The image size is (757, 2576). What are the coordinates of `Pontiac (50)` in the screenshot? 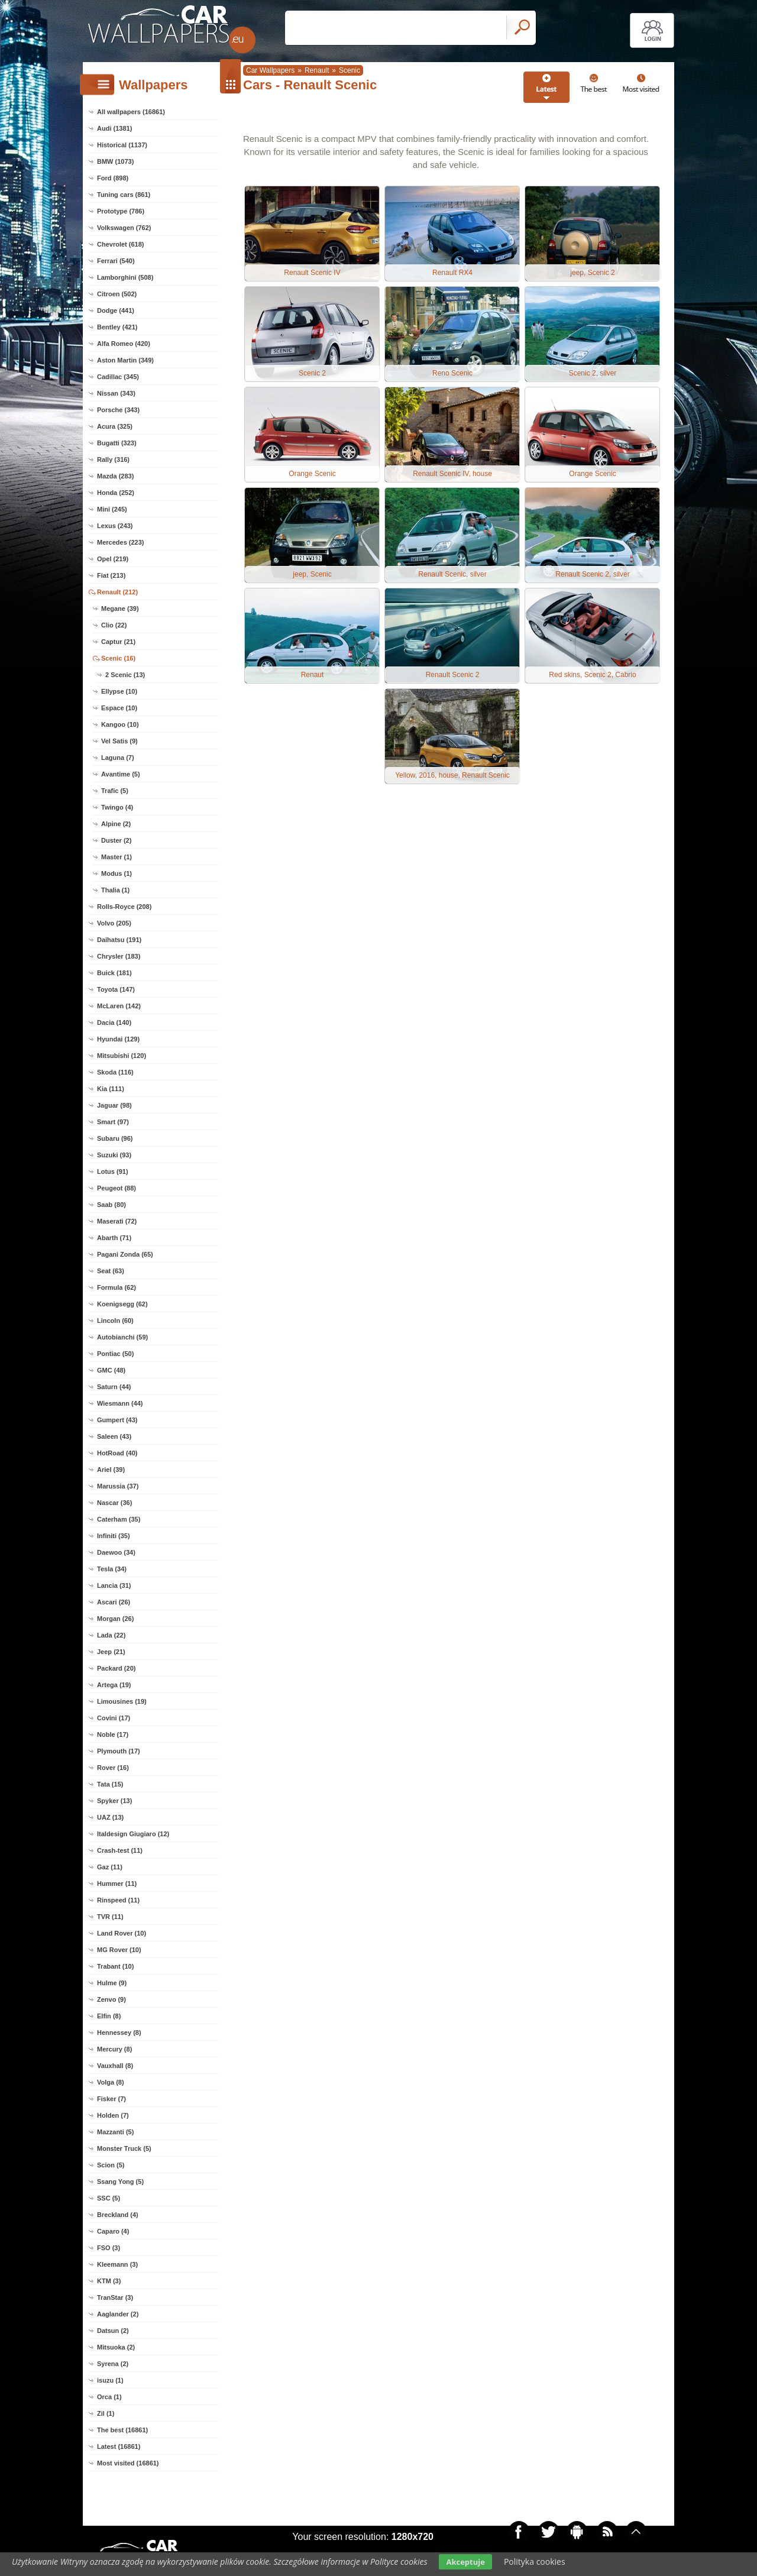 It's located at (115, 1353).